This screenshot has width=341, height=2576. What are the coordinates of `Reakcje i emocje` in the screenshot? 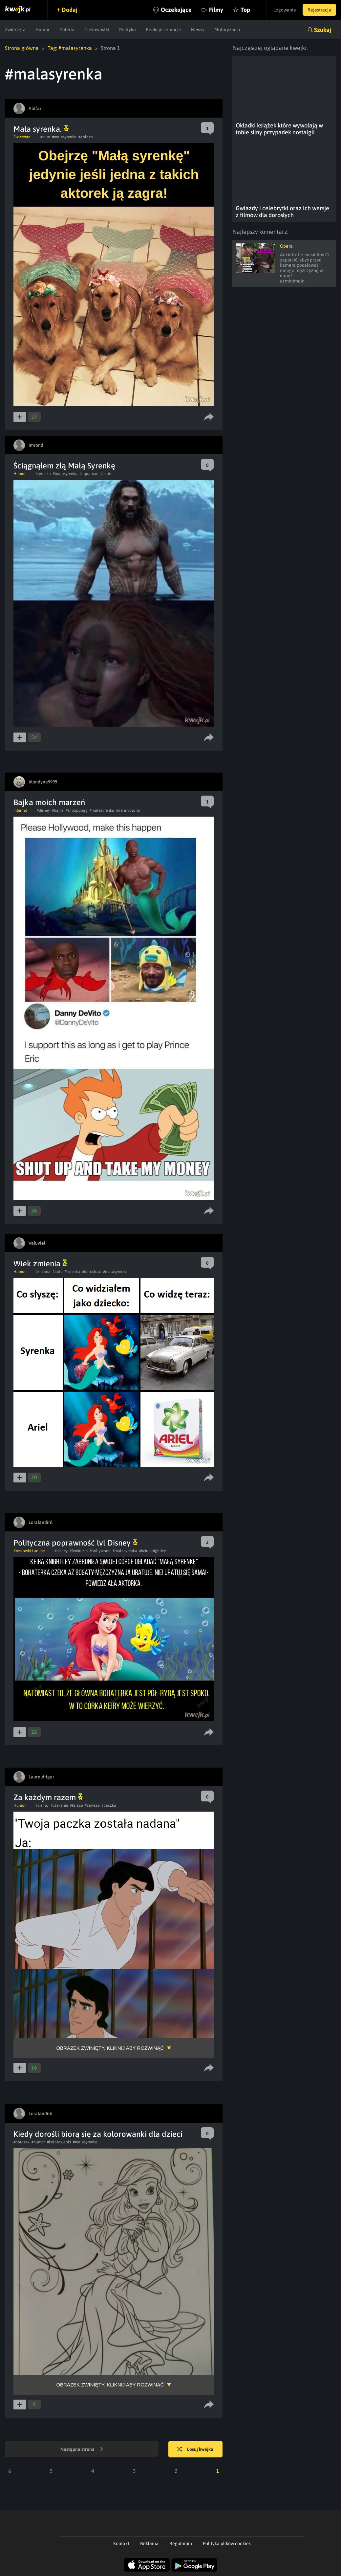 It's located at (163, 29).